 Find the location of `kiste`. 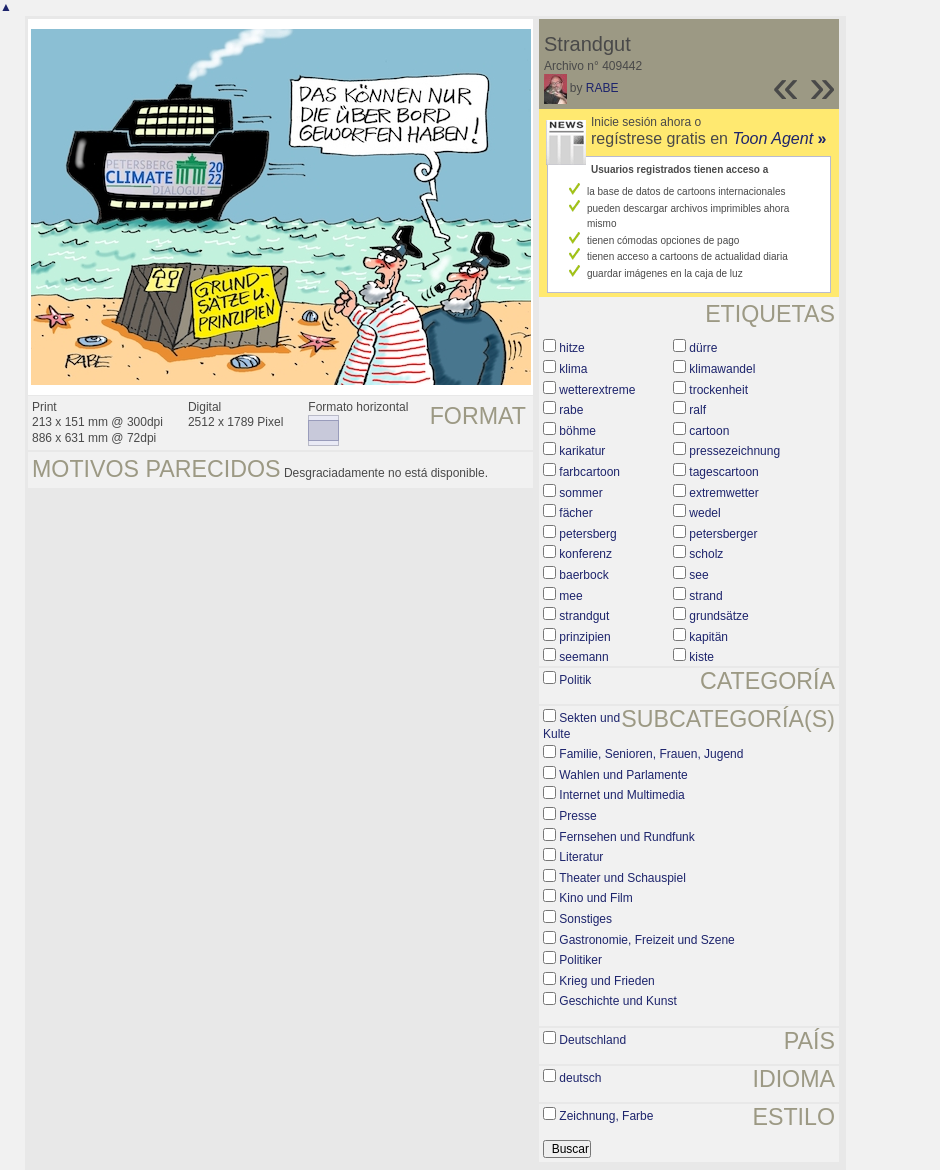

kiste is located at coordinates (701, 657).